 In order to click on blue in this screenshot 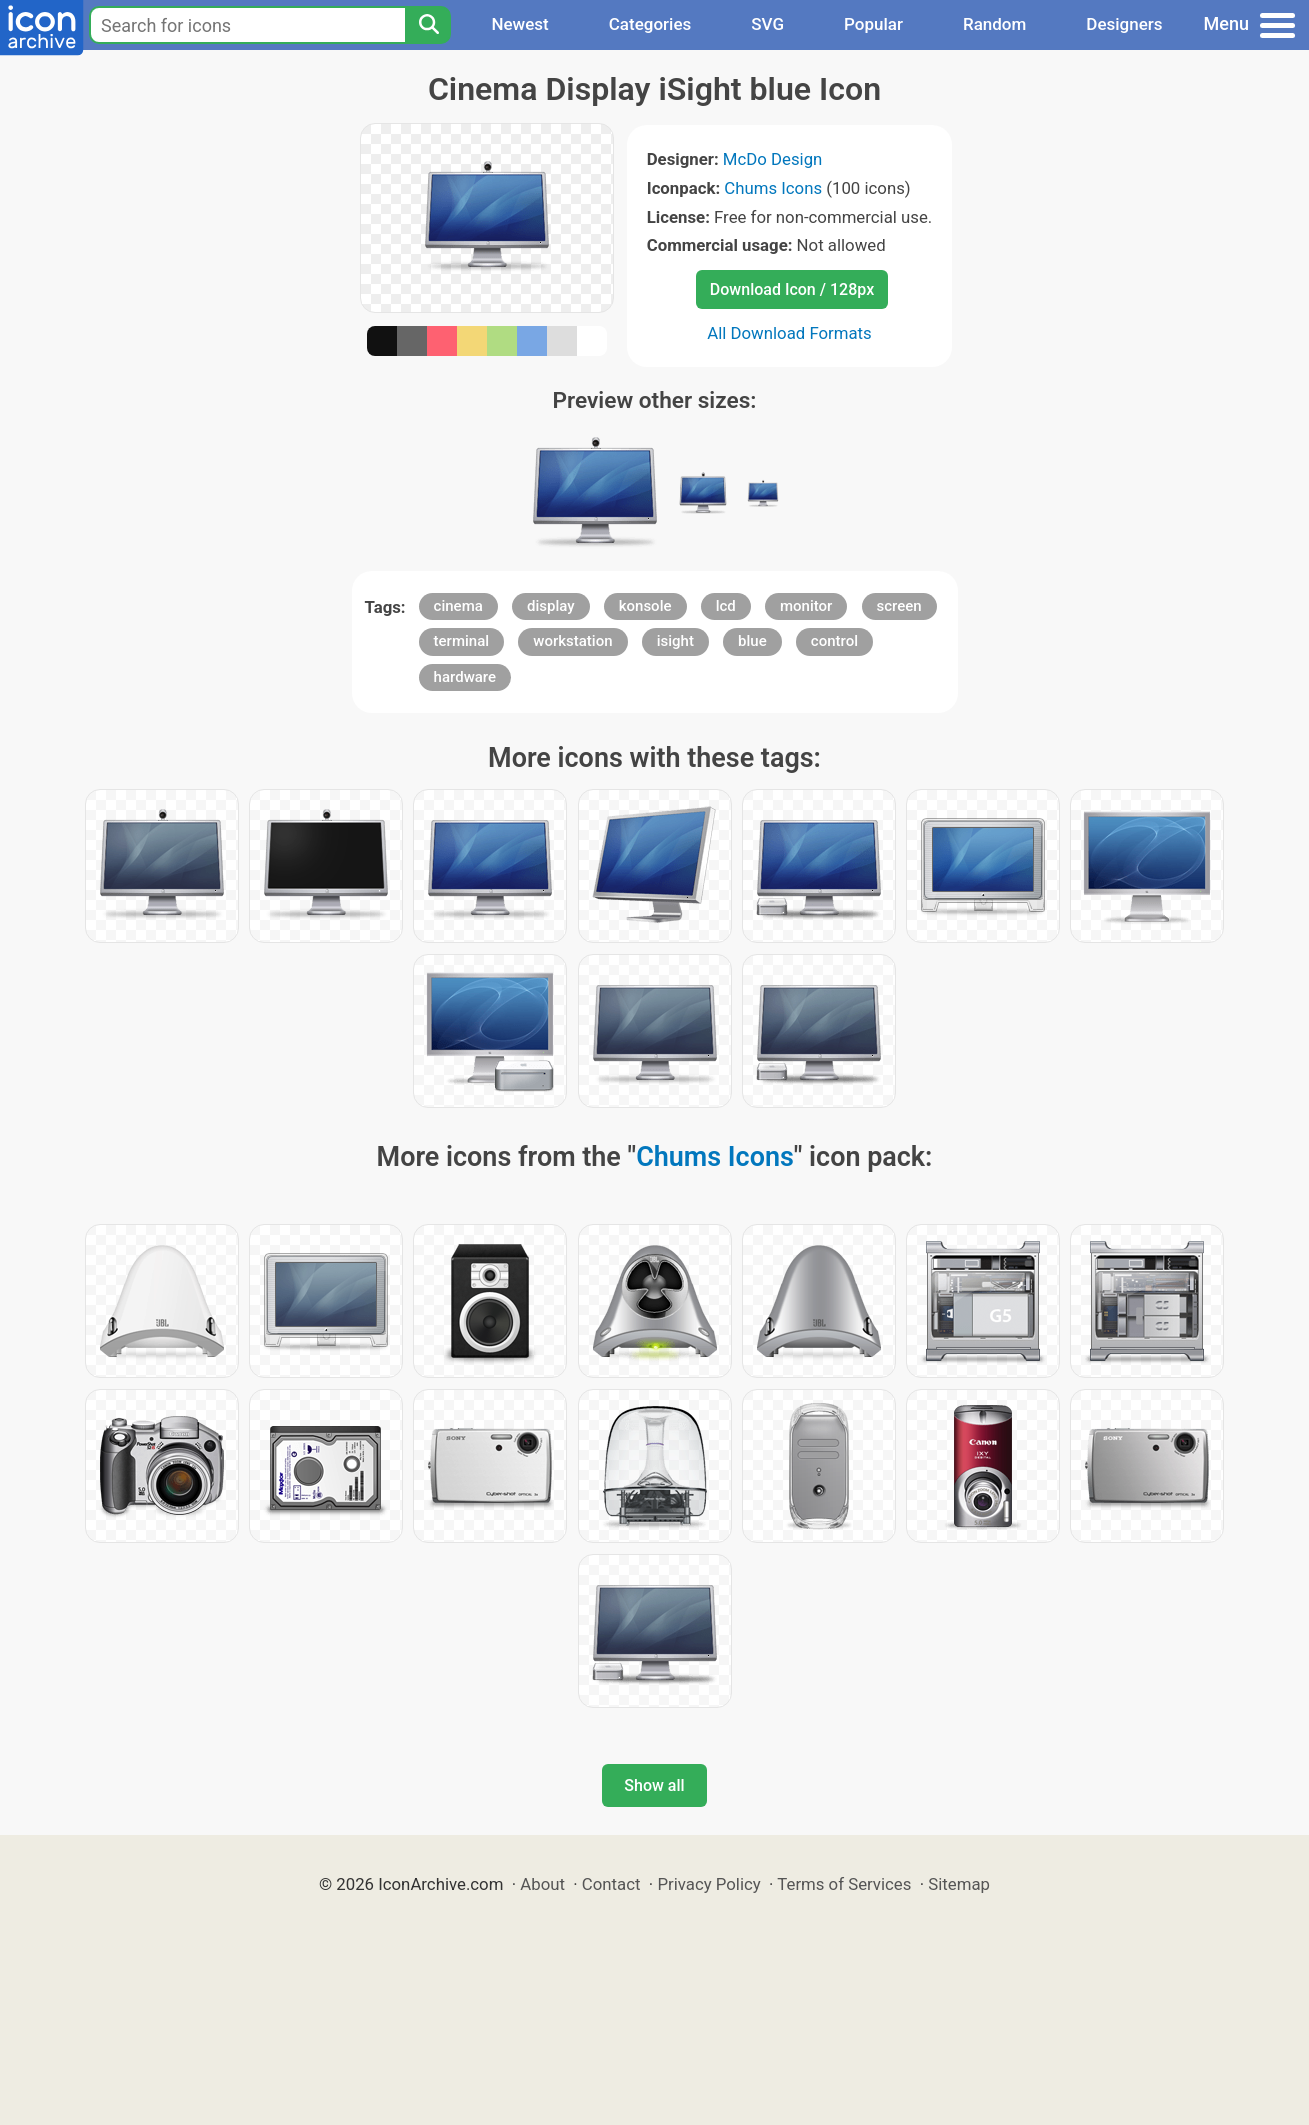, I will do `click(752, 641)`.